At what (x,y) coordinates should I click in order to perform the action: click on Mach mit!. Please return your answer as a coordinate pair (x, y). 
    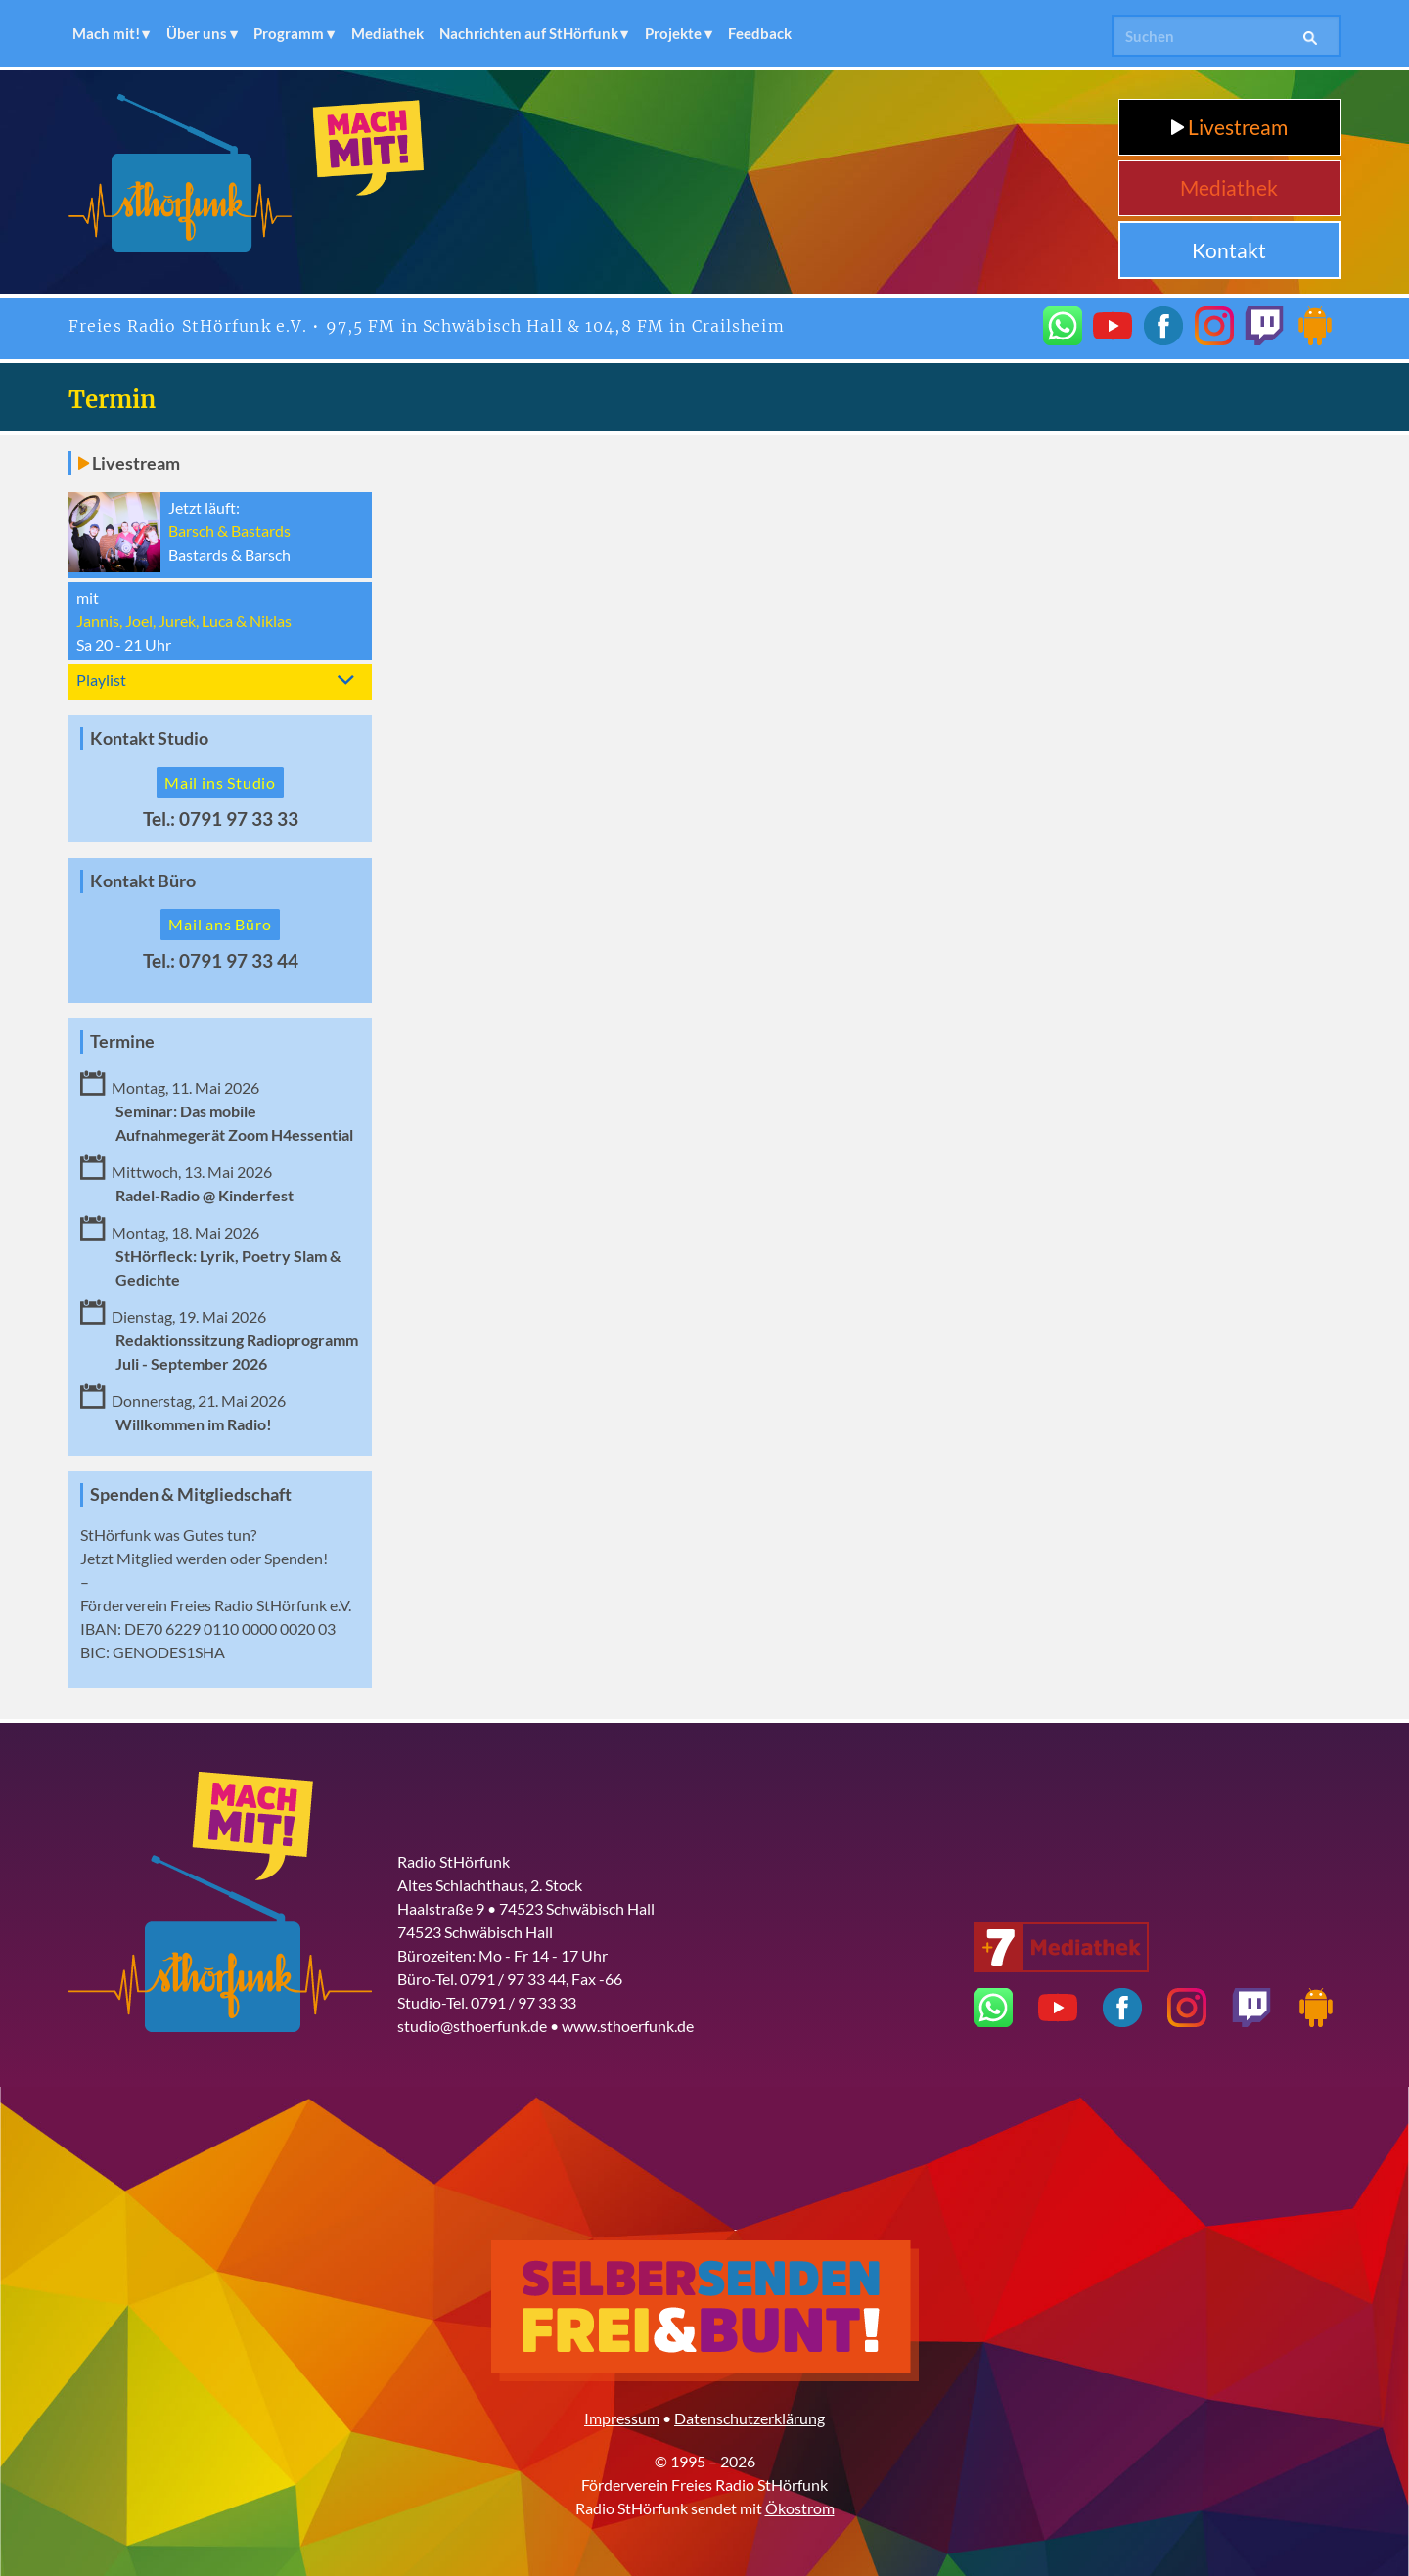
    Looking at the image, I should click on (106, 33).